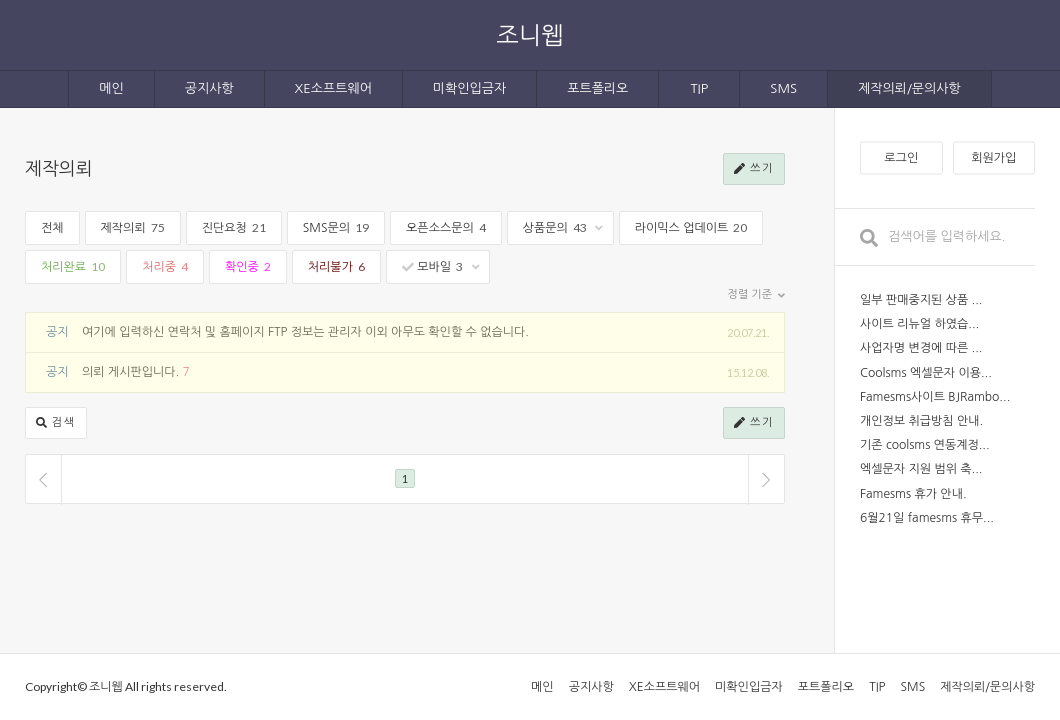 This screenshot has height=720, width=1060. Describe the element at coordinates (783, 88) in the screenshot. I see `SMS` at that location.